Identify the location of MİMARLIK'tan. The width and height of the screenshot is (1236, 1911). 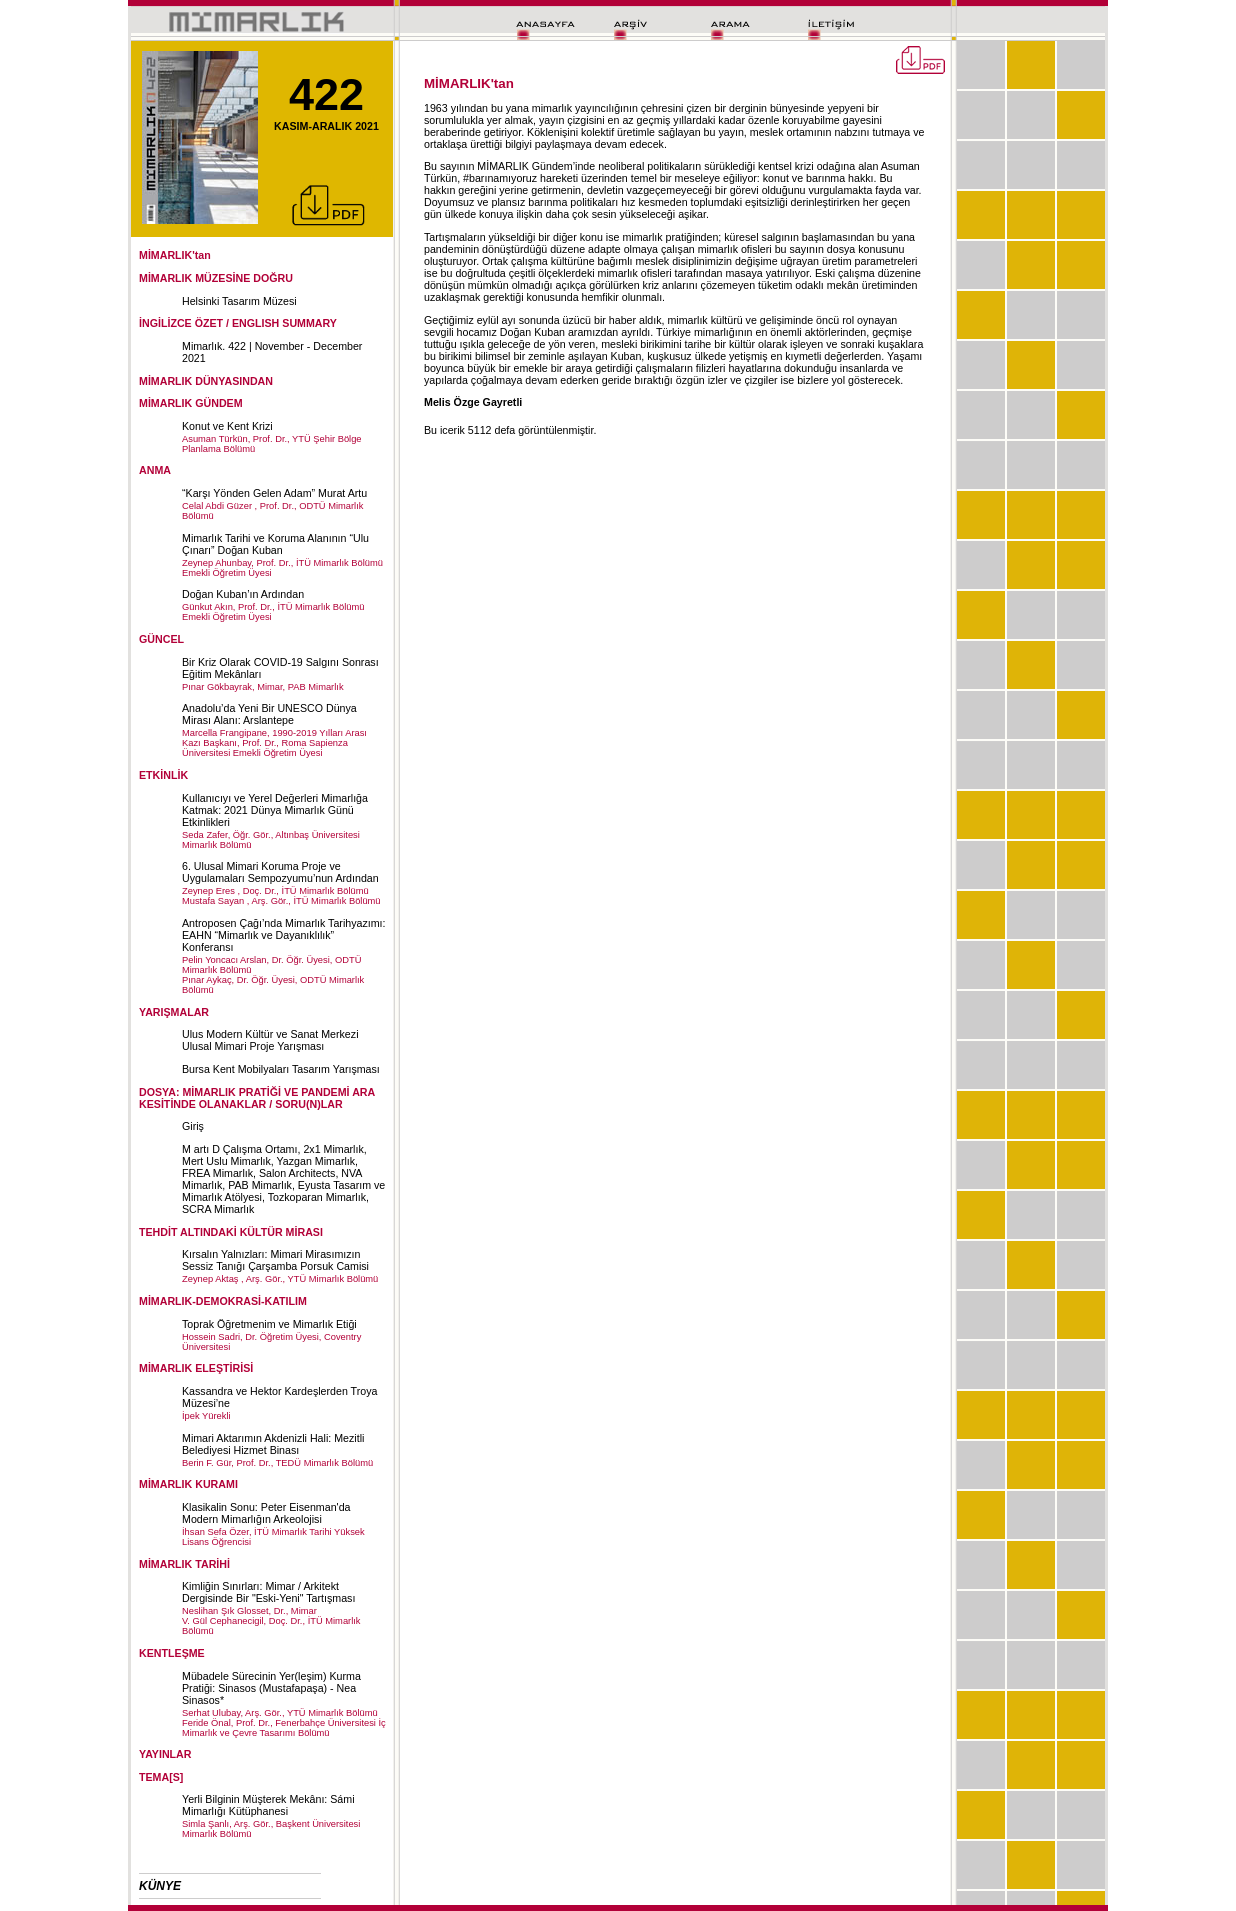
(175, 255).